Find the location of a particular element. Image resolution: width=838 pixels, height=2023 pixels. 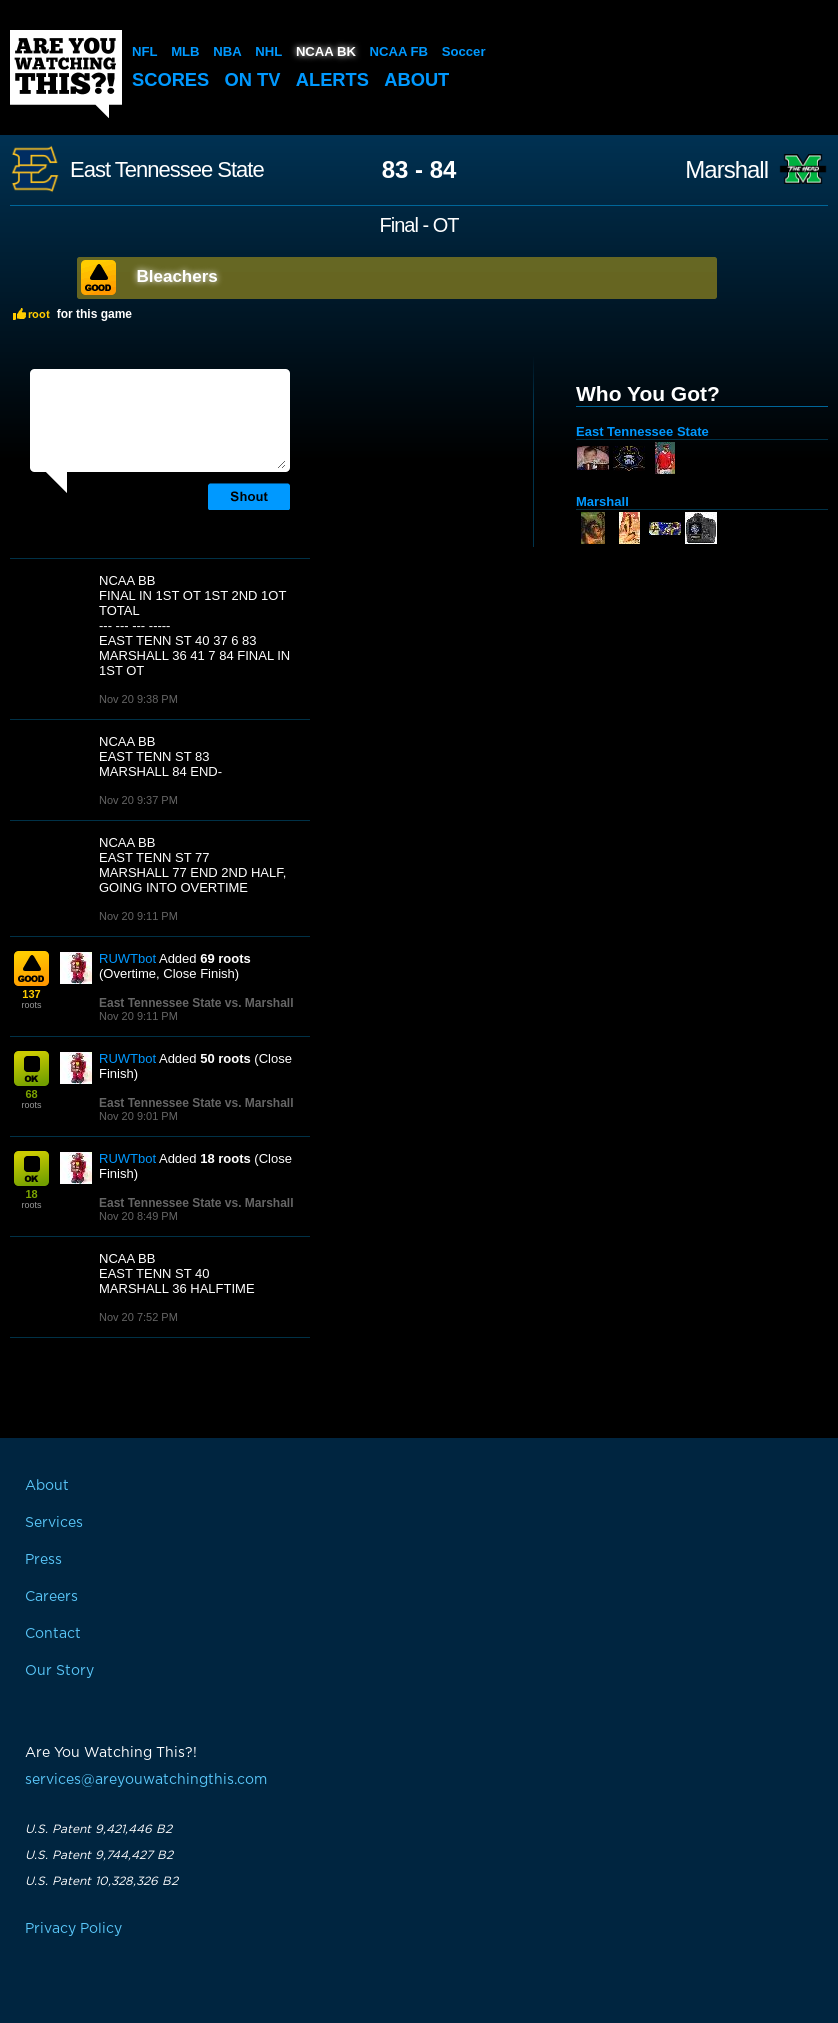

U.S. Patent 10,328,326 B2 is located at coordinates (101, 1881).